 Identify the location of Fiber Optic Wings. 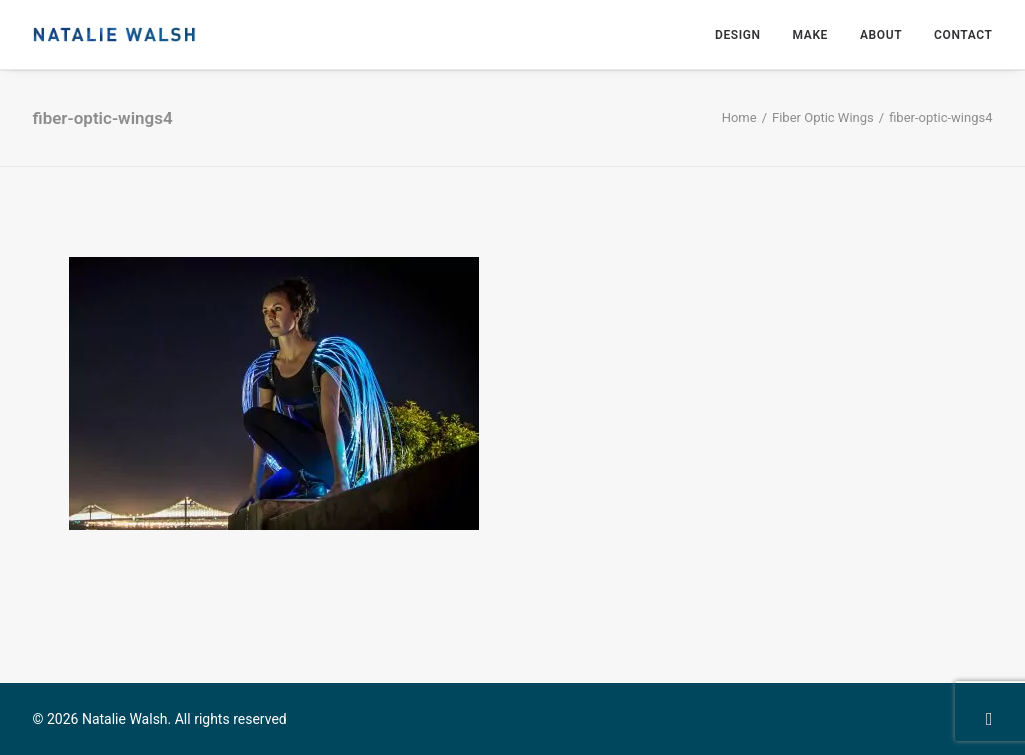
(823, 117).